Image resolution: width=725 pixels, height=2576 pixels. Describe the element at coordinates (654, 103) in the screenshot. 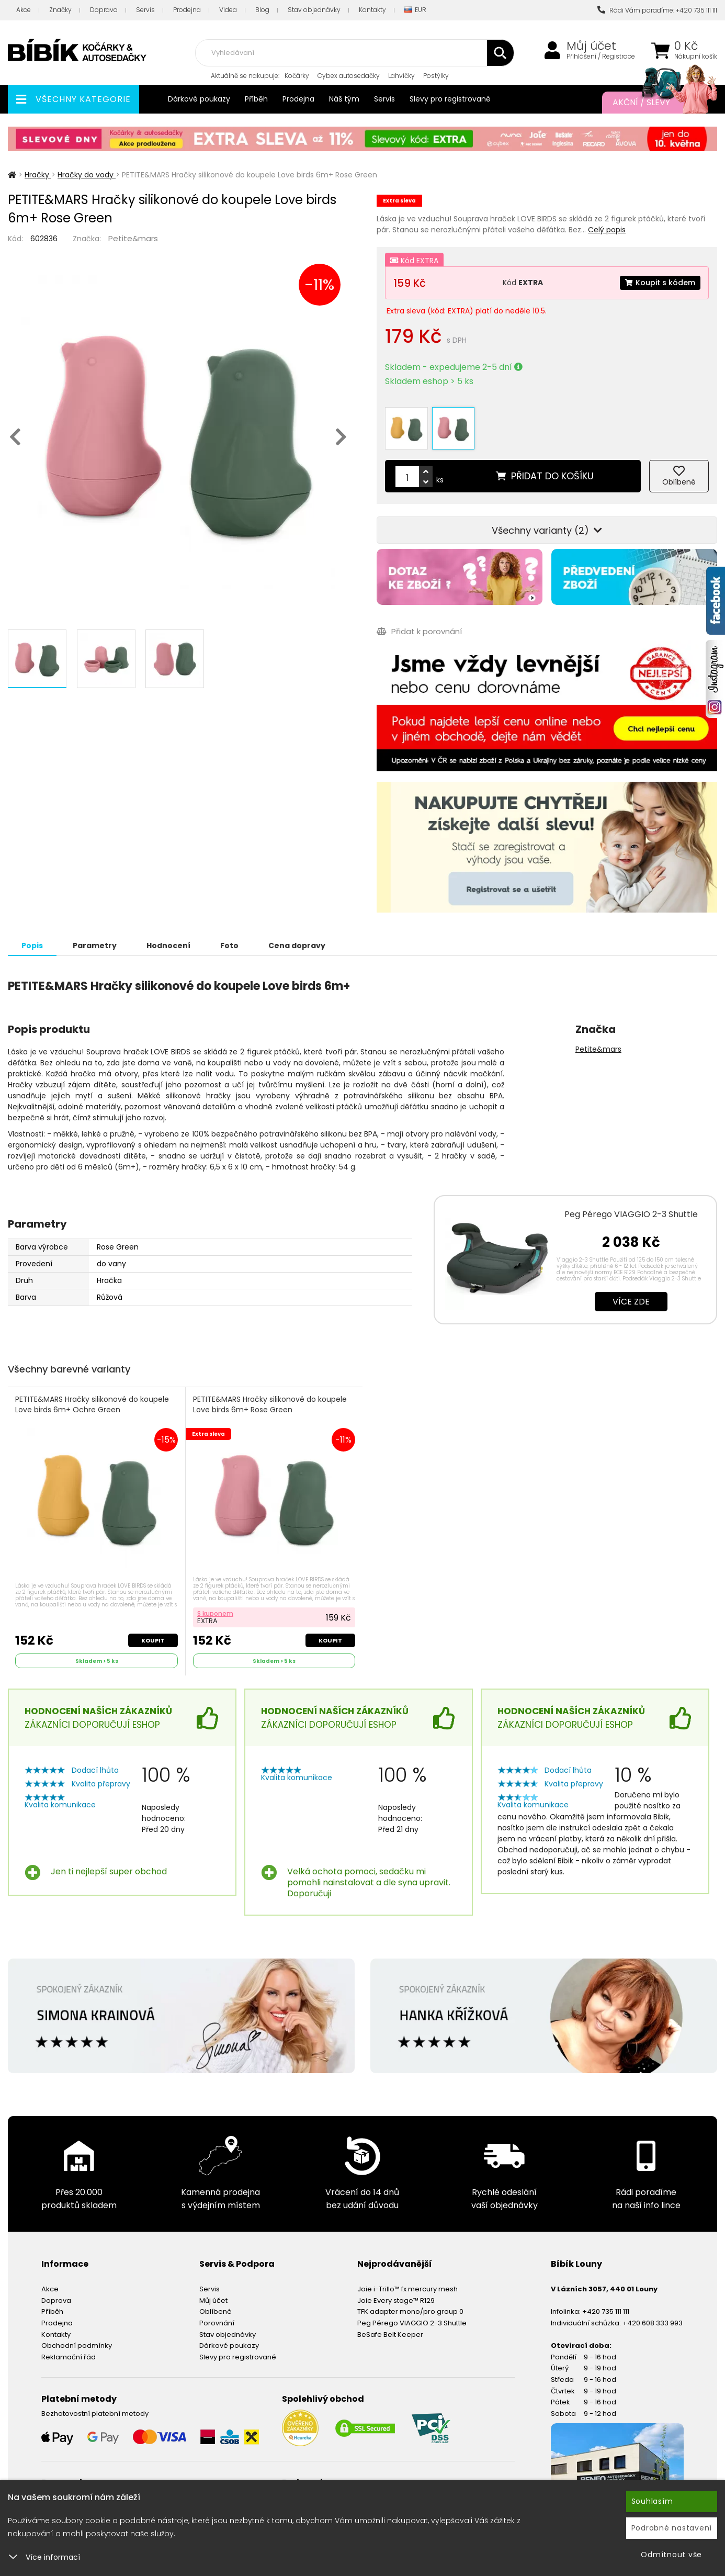

I see `Akční / Slevy` at that location.